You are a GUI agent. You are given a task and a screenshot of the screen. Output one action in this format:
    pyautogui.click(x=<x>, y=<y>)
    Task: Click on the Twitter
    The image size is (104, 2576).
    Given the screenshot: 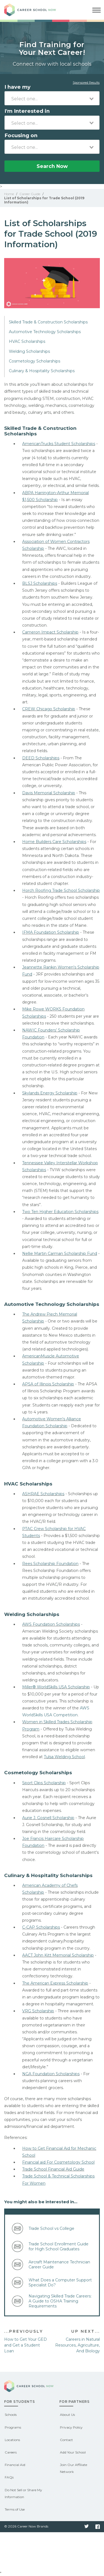 What is the action you would take?
    pyautogui.click(x=86, y=2526)
    